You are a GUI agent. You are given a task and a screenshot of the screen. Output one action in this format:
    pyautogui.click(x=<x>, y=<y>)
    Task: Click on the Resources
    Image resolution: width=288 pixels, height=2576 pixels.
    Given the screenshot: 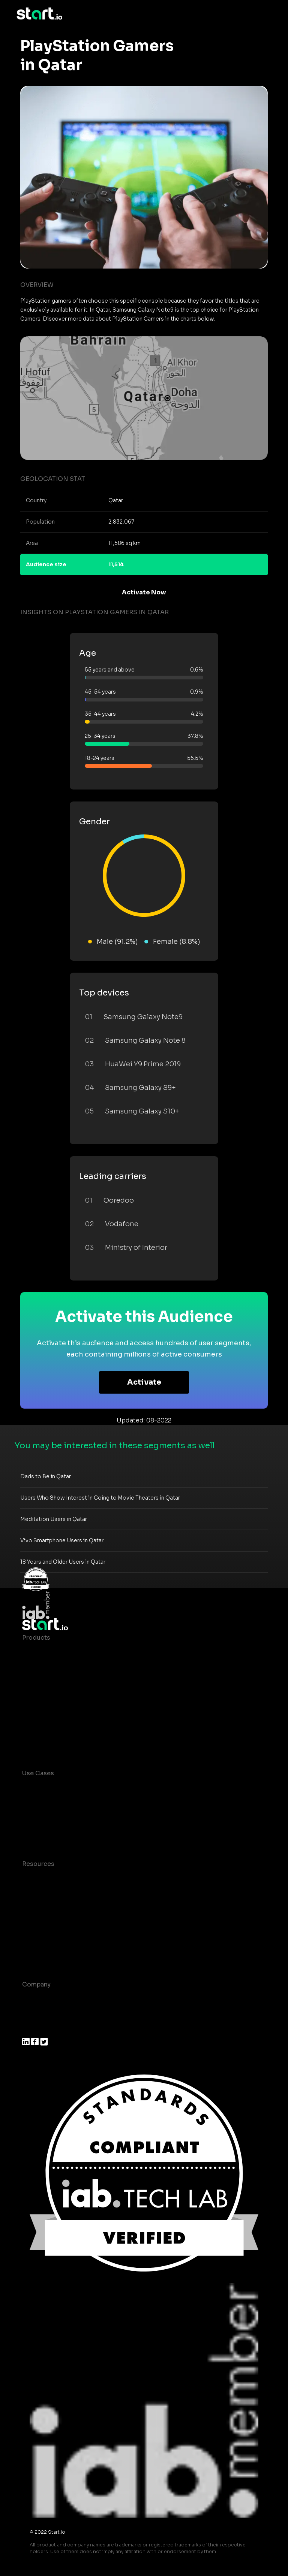 What is the action you would take?
    pyautogui.click(x=38, y=1864)
    